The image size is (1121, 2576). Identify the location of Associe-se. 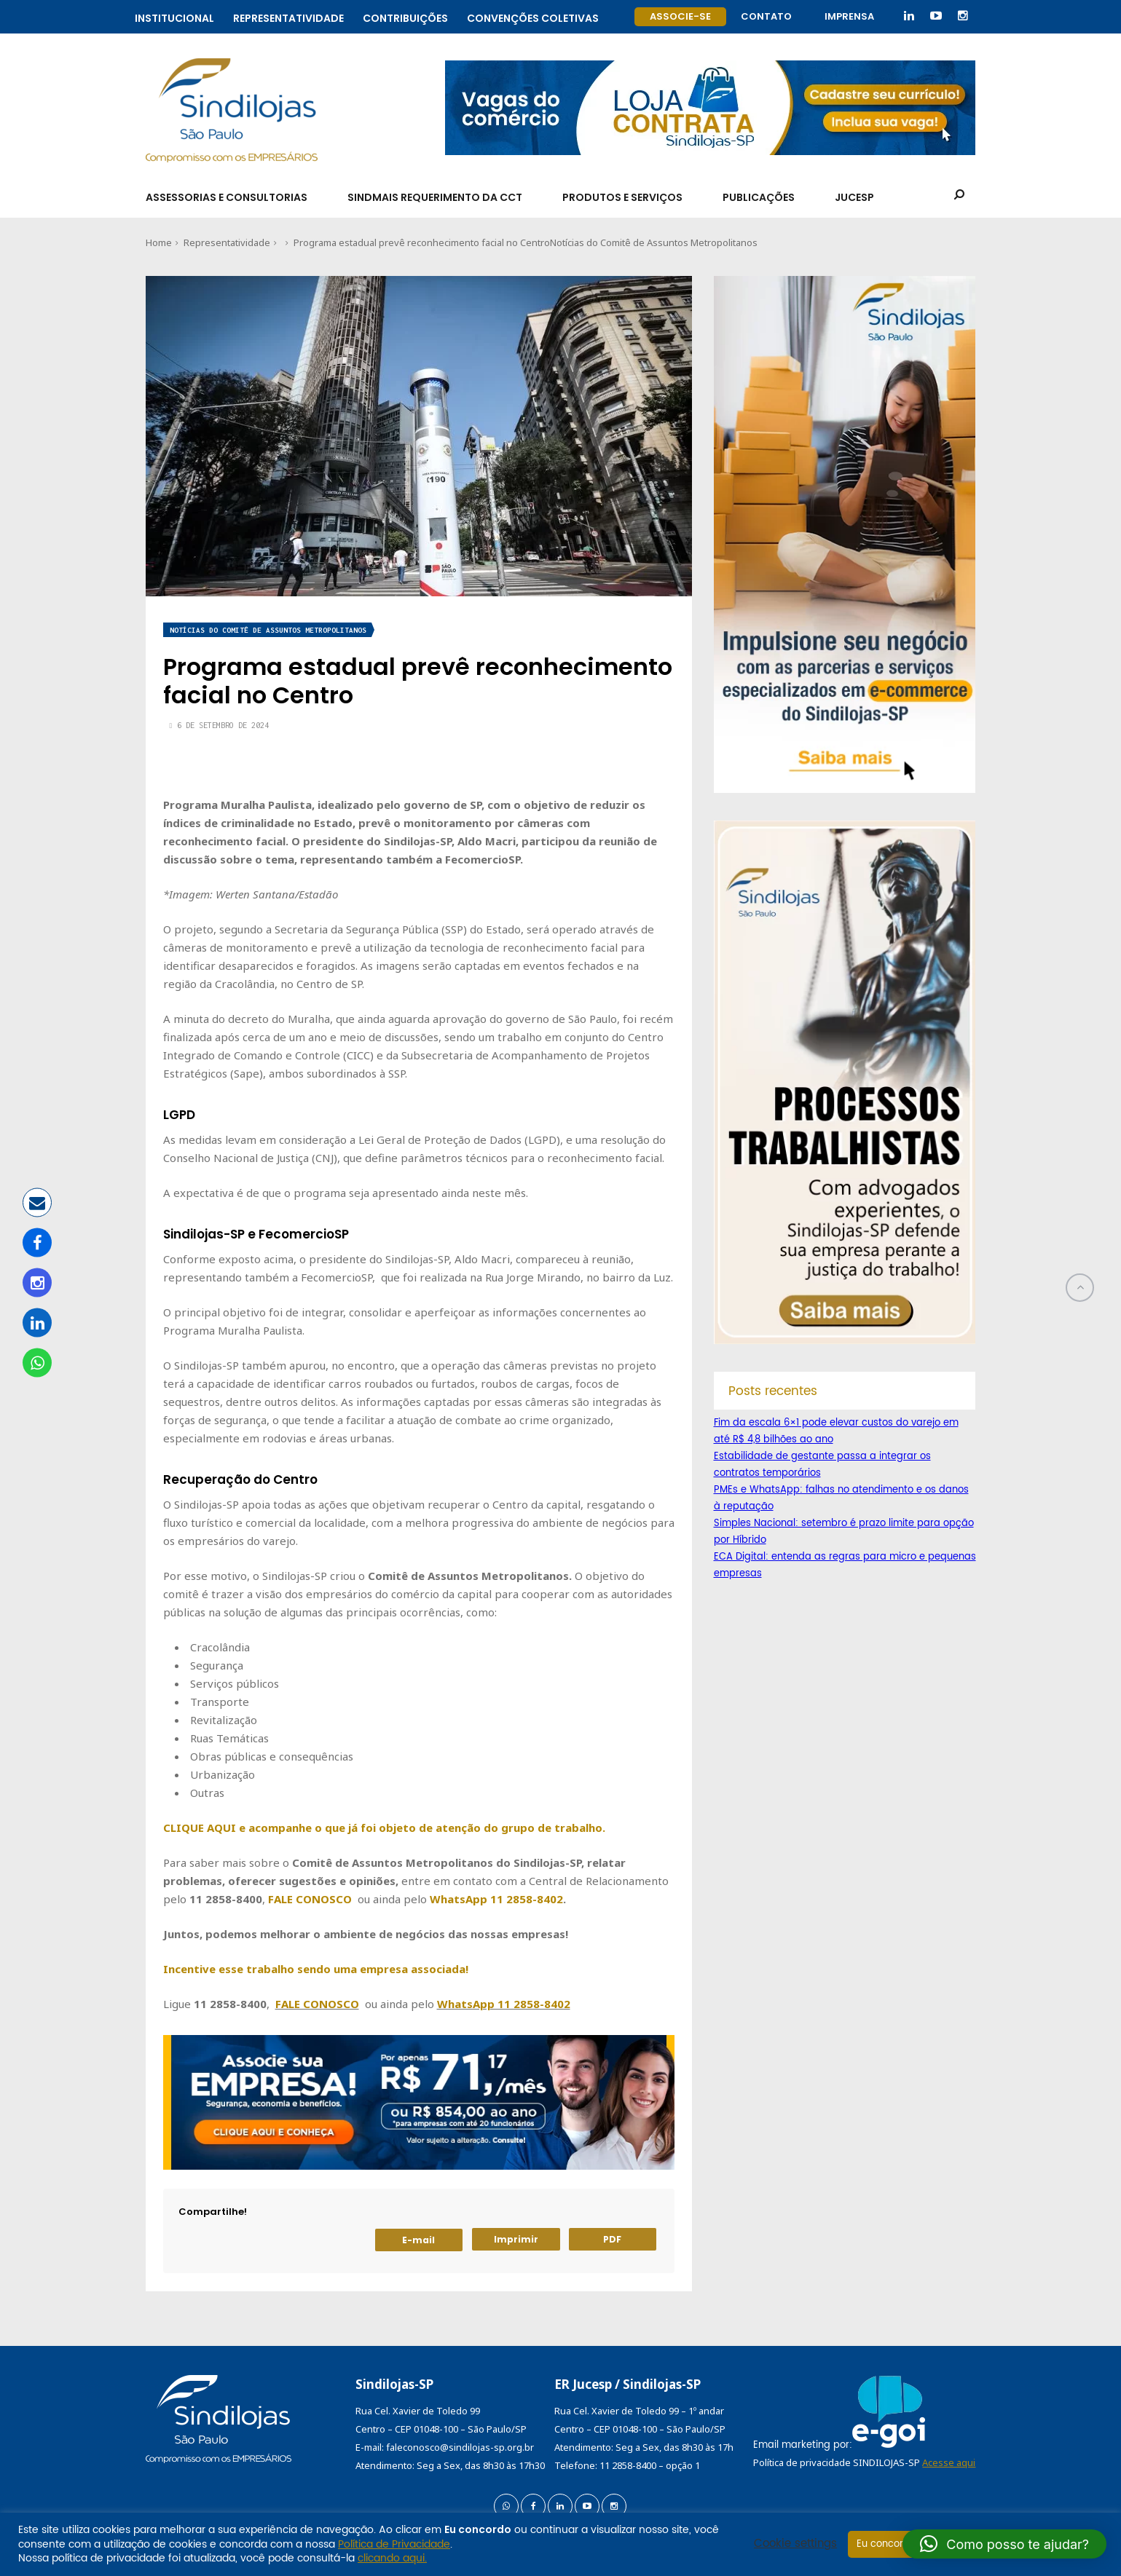
(680, 16).